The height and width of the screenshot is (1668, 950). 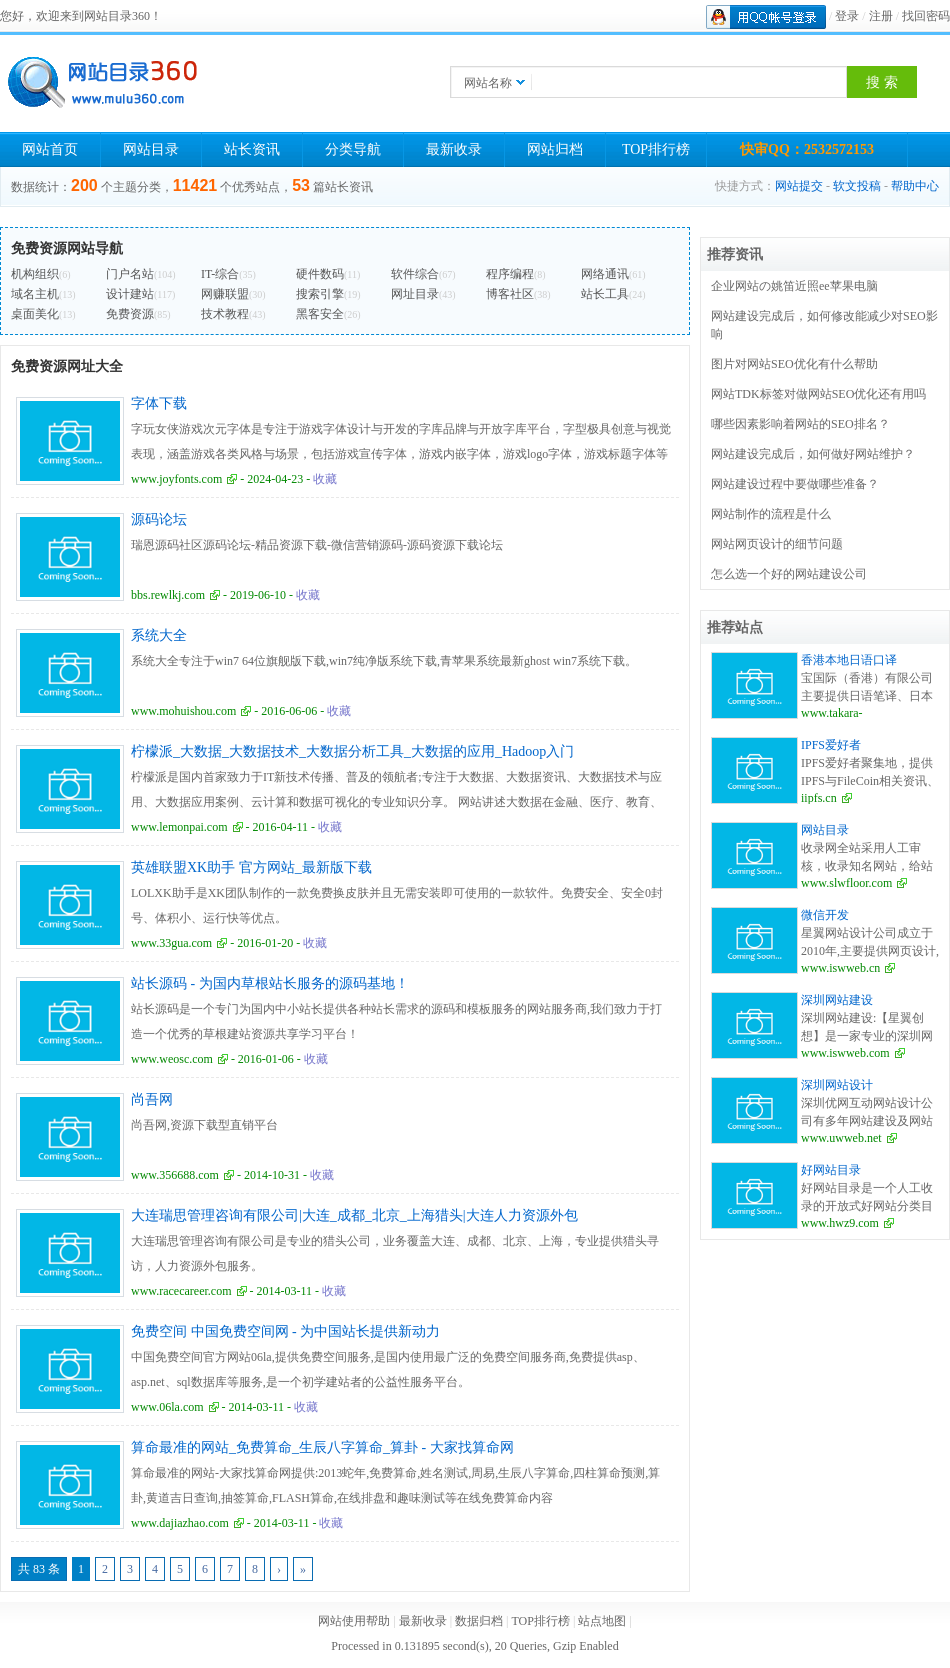 I want to click on 硬件数码, so click(x=320, y=274).